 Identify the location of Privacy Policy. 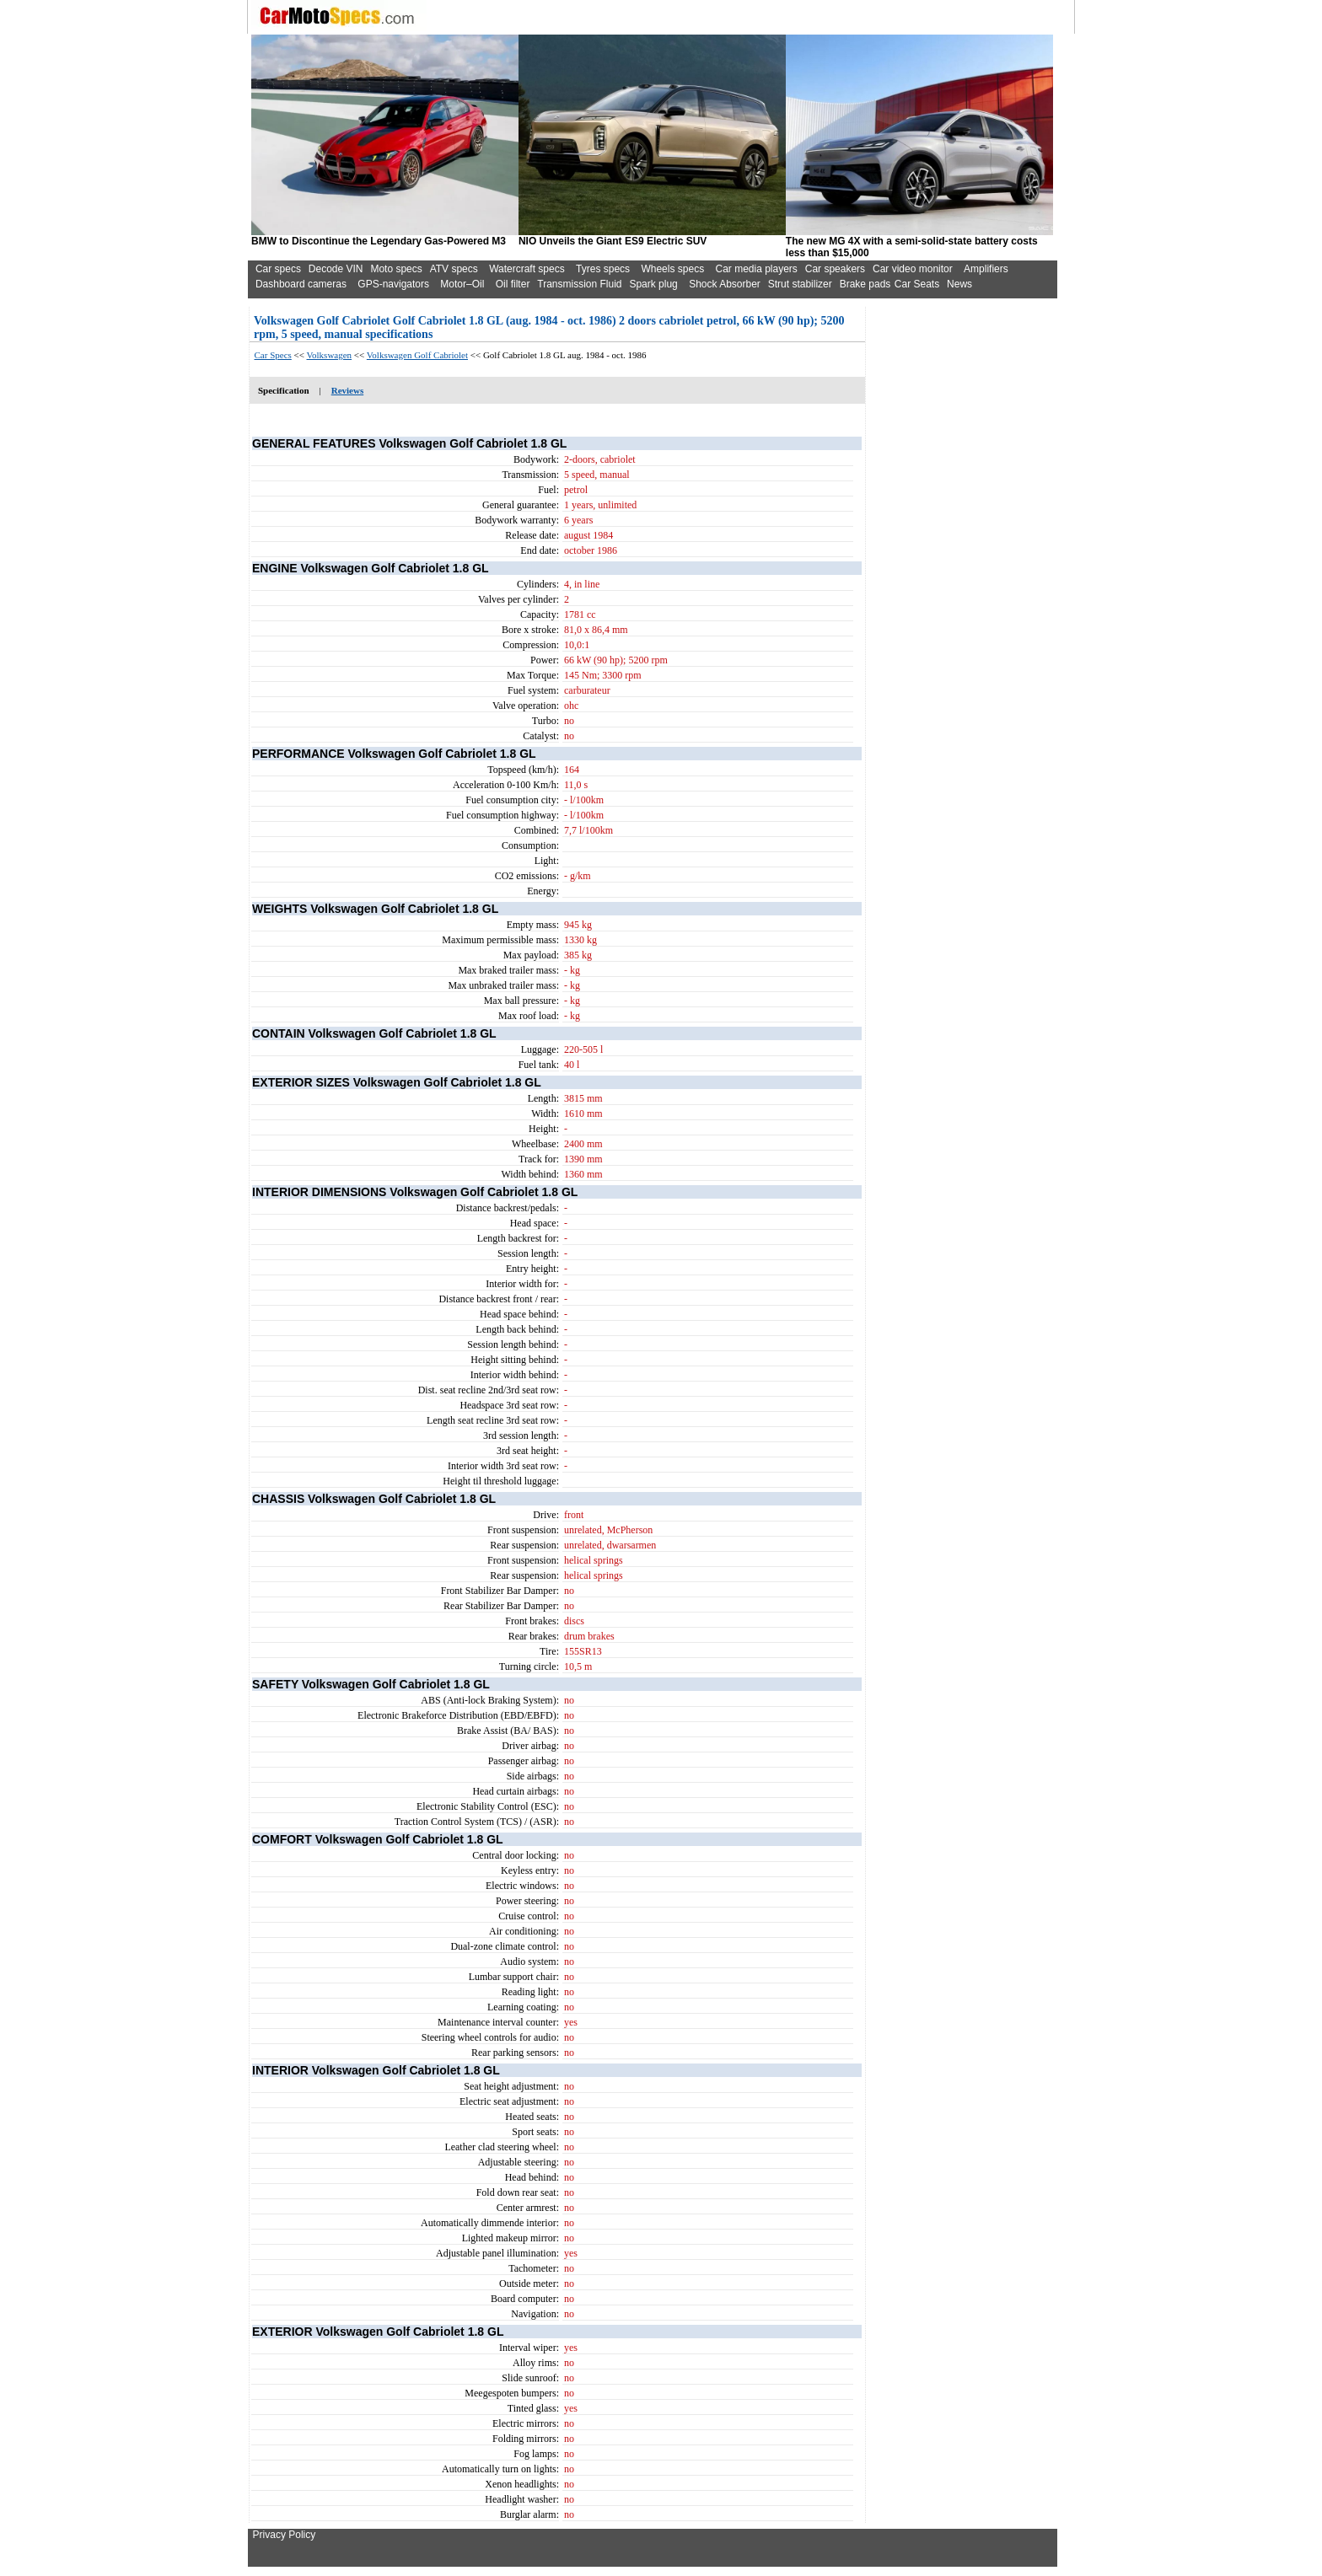
(284, 2535).